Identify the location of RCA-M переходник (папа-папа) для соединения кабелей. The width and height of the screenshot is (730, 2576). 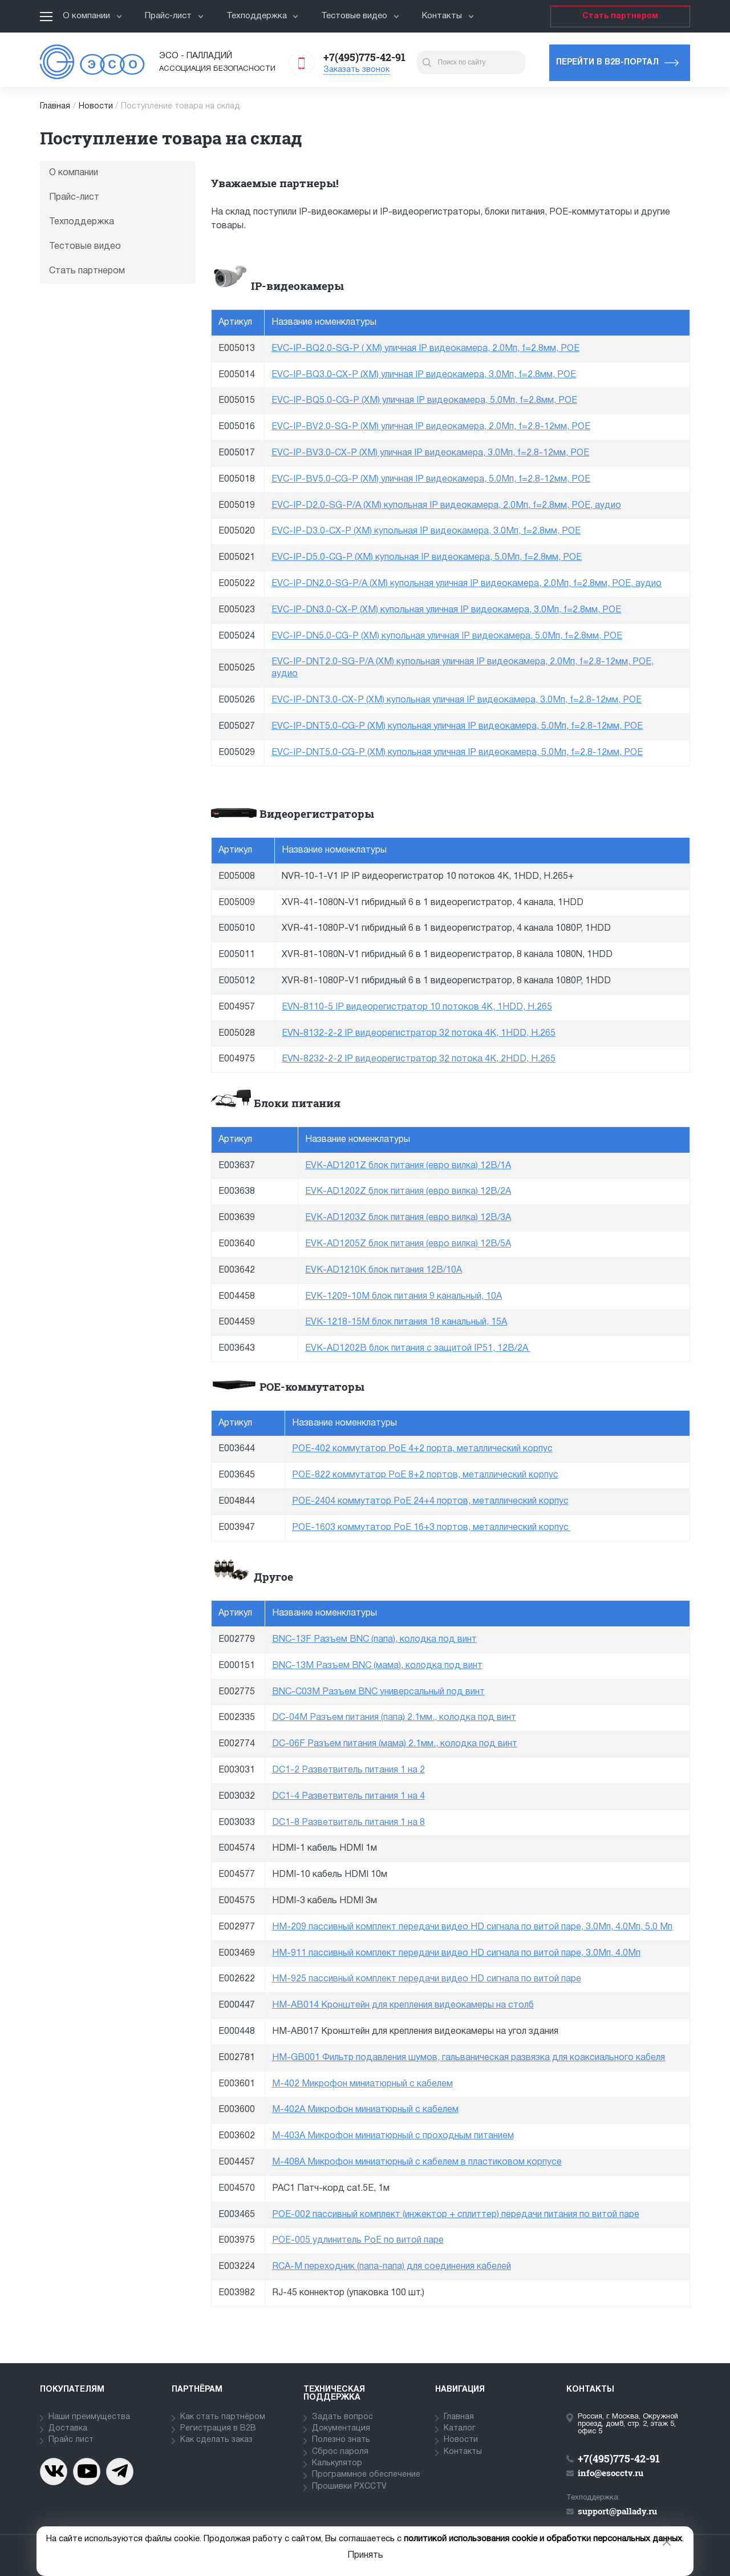
(391, 2267).